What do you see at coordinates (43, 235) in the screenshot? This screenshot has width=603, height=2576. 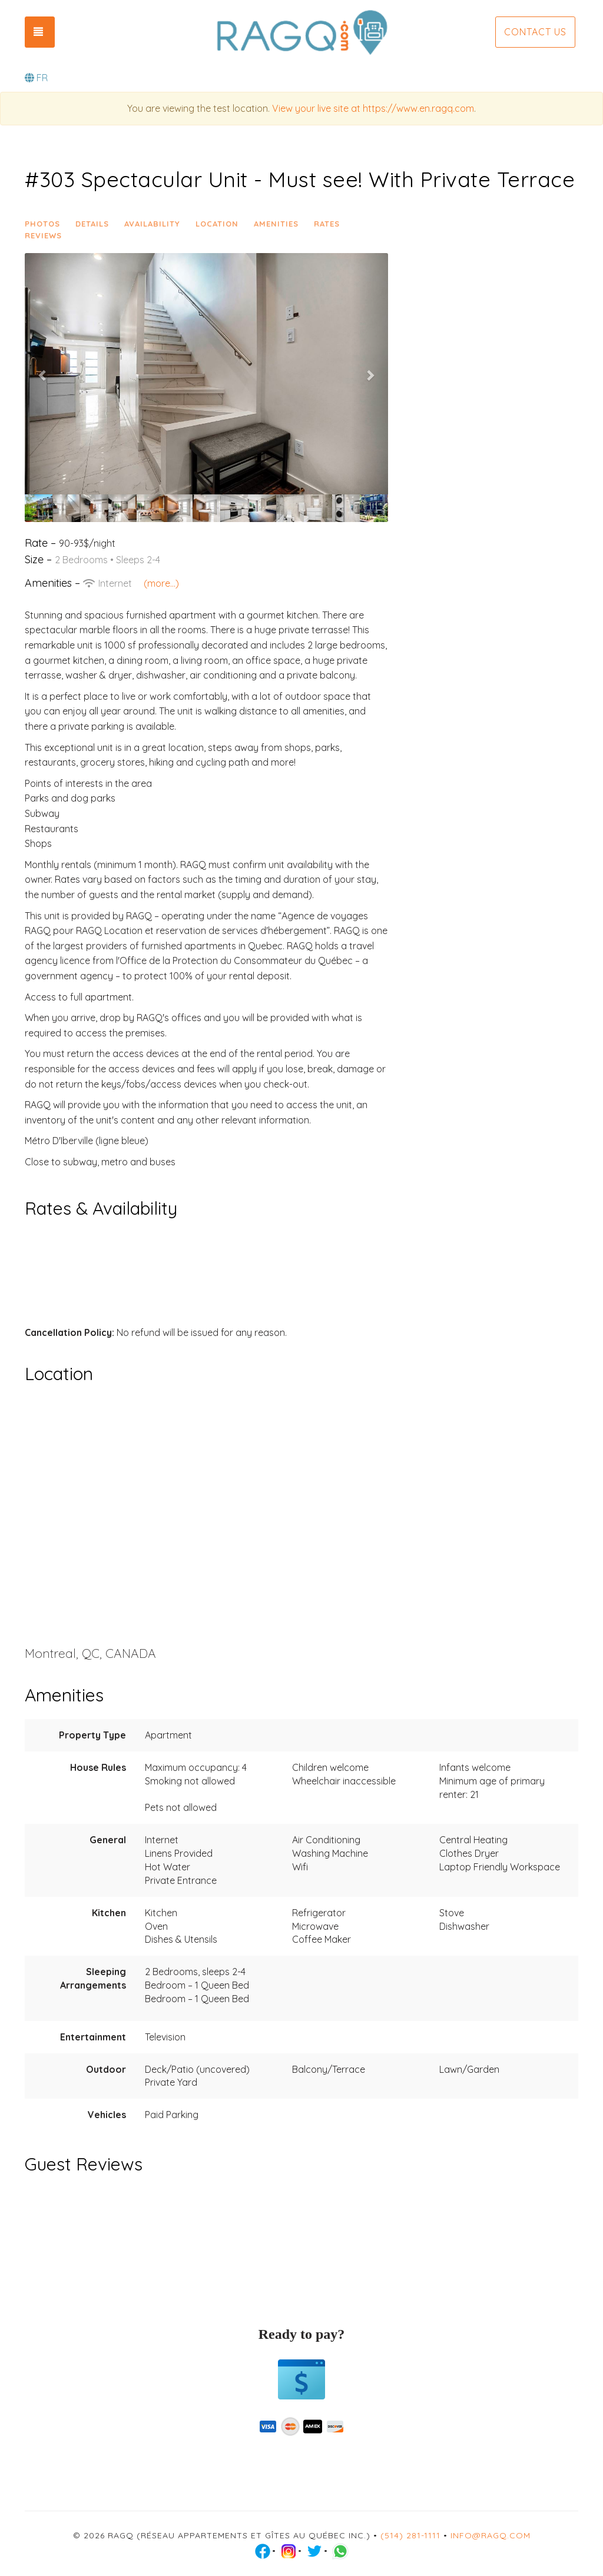 I see `Reviews` at bounding box center [43, 235].